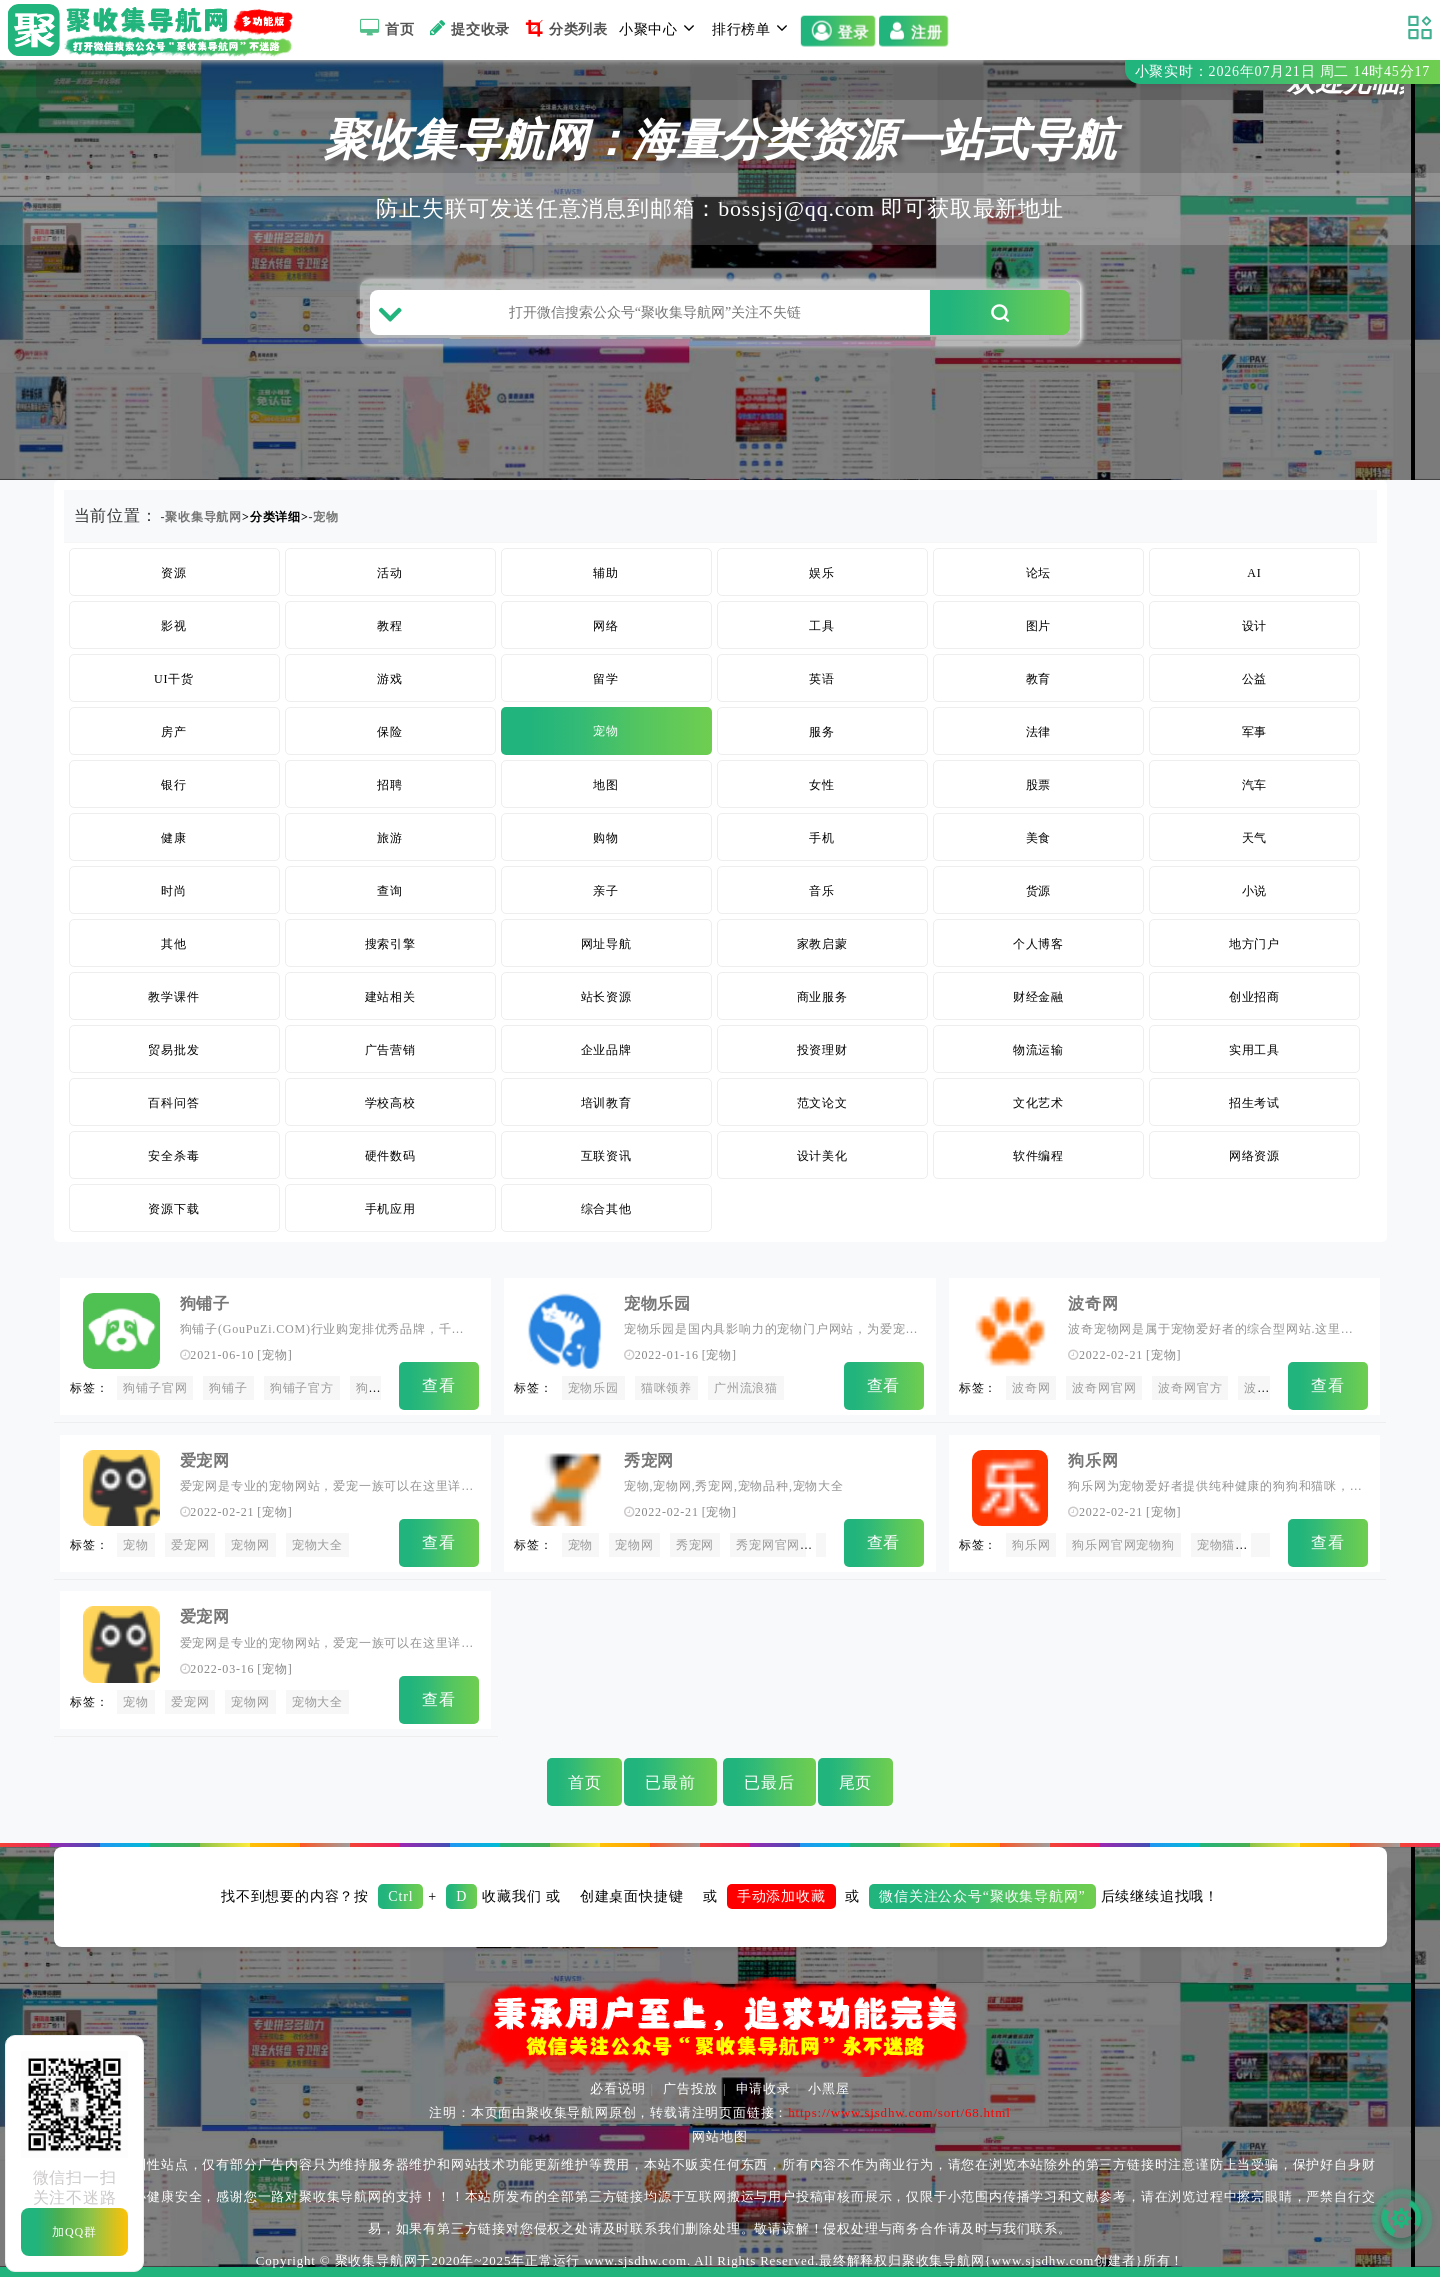  Describe the element at coordinates (822, 997) in the screenshot. I see `商业服务` at that location.